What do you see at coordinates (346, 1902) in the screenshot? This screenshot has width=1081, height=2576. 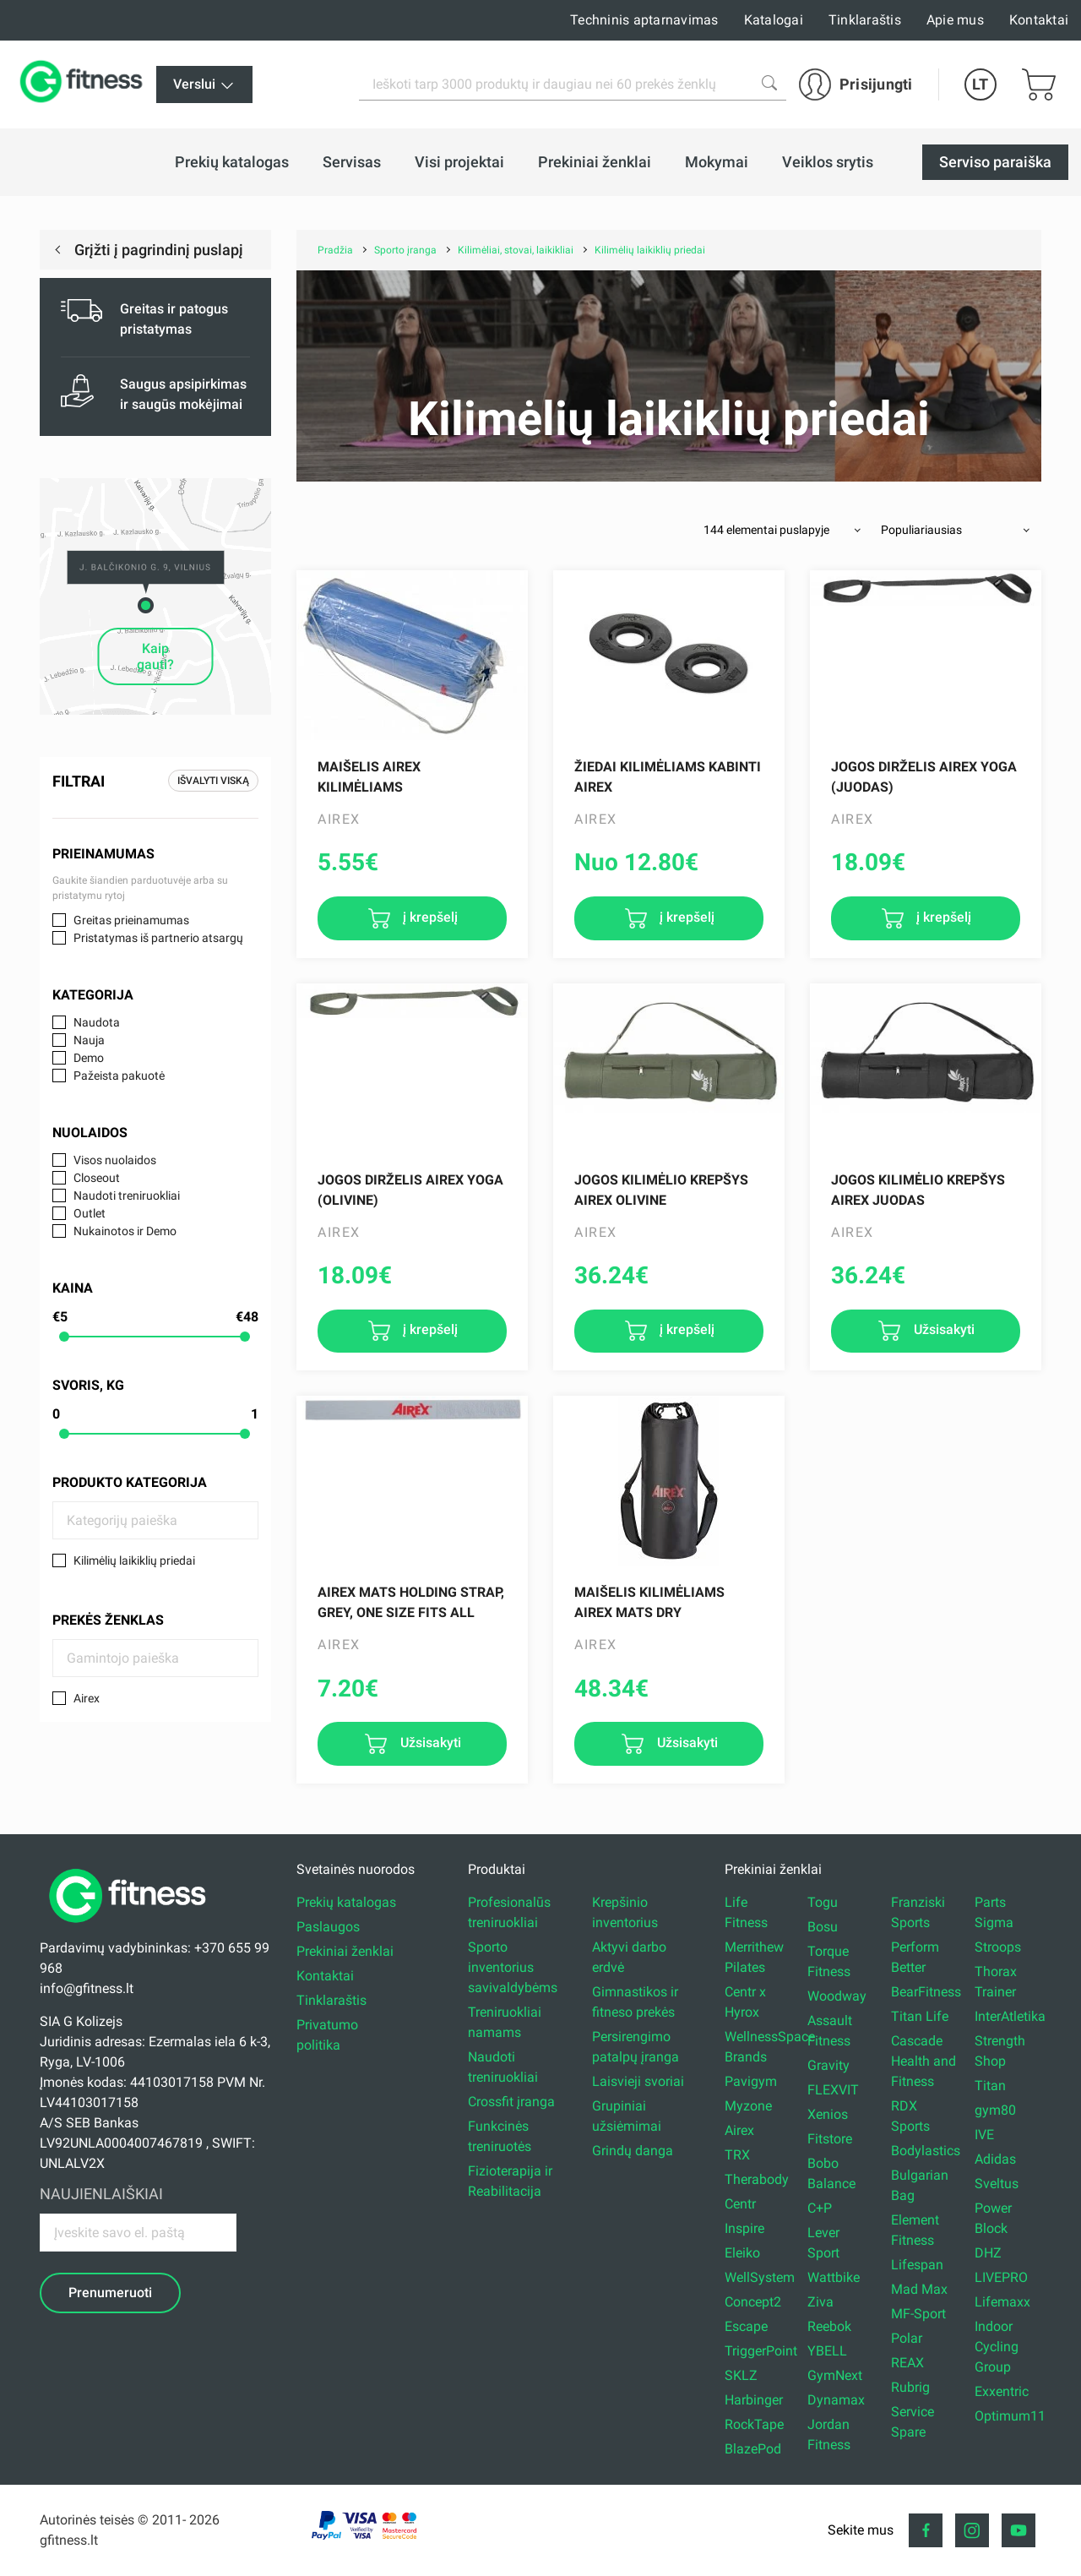 I see `Prekių katalogas` at bounding box center [346, 1902].